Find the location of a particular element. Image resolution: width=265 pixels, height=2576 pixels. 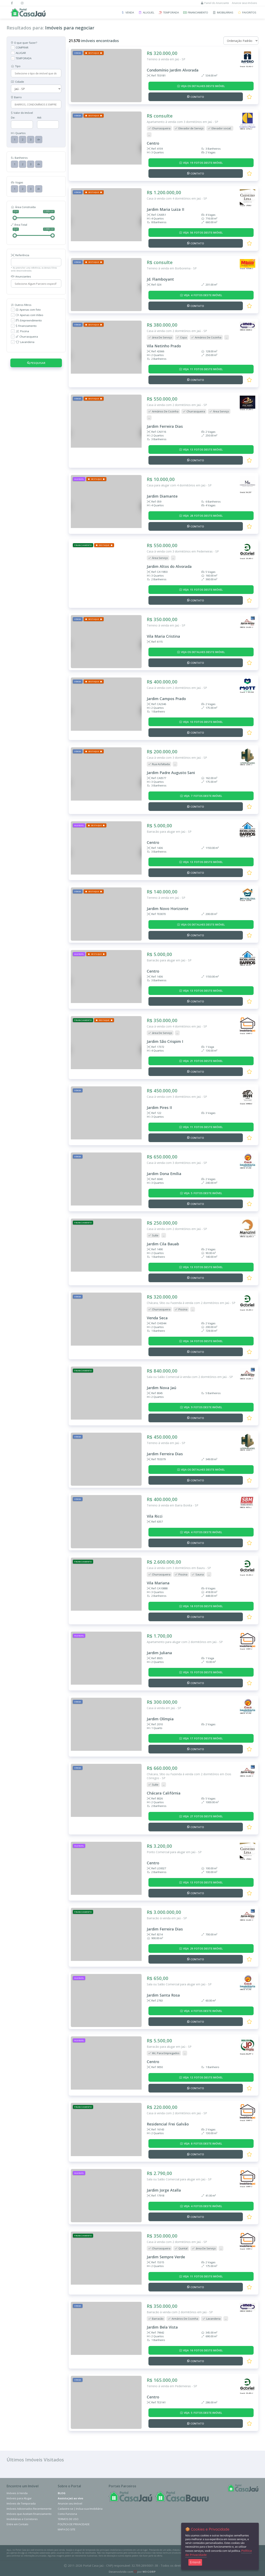

Ponto Comercial para alugar em Jaú - SP is located at coordinates (174, 1852).